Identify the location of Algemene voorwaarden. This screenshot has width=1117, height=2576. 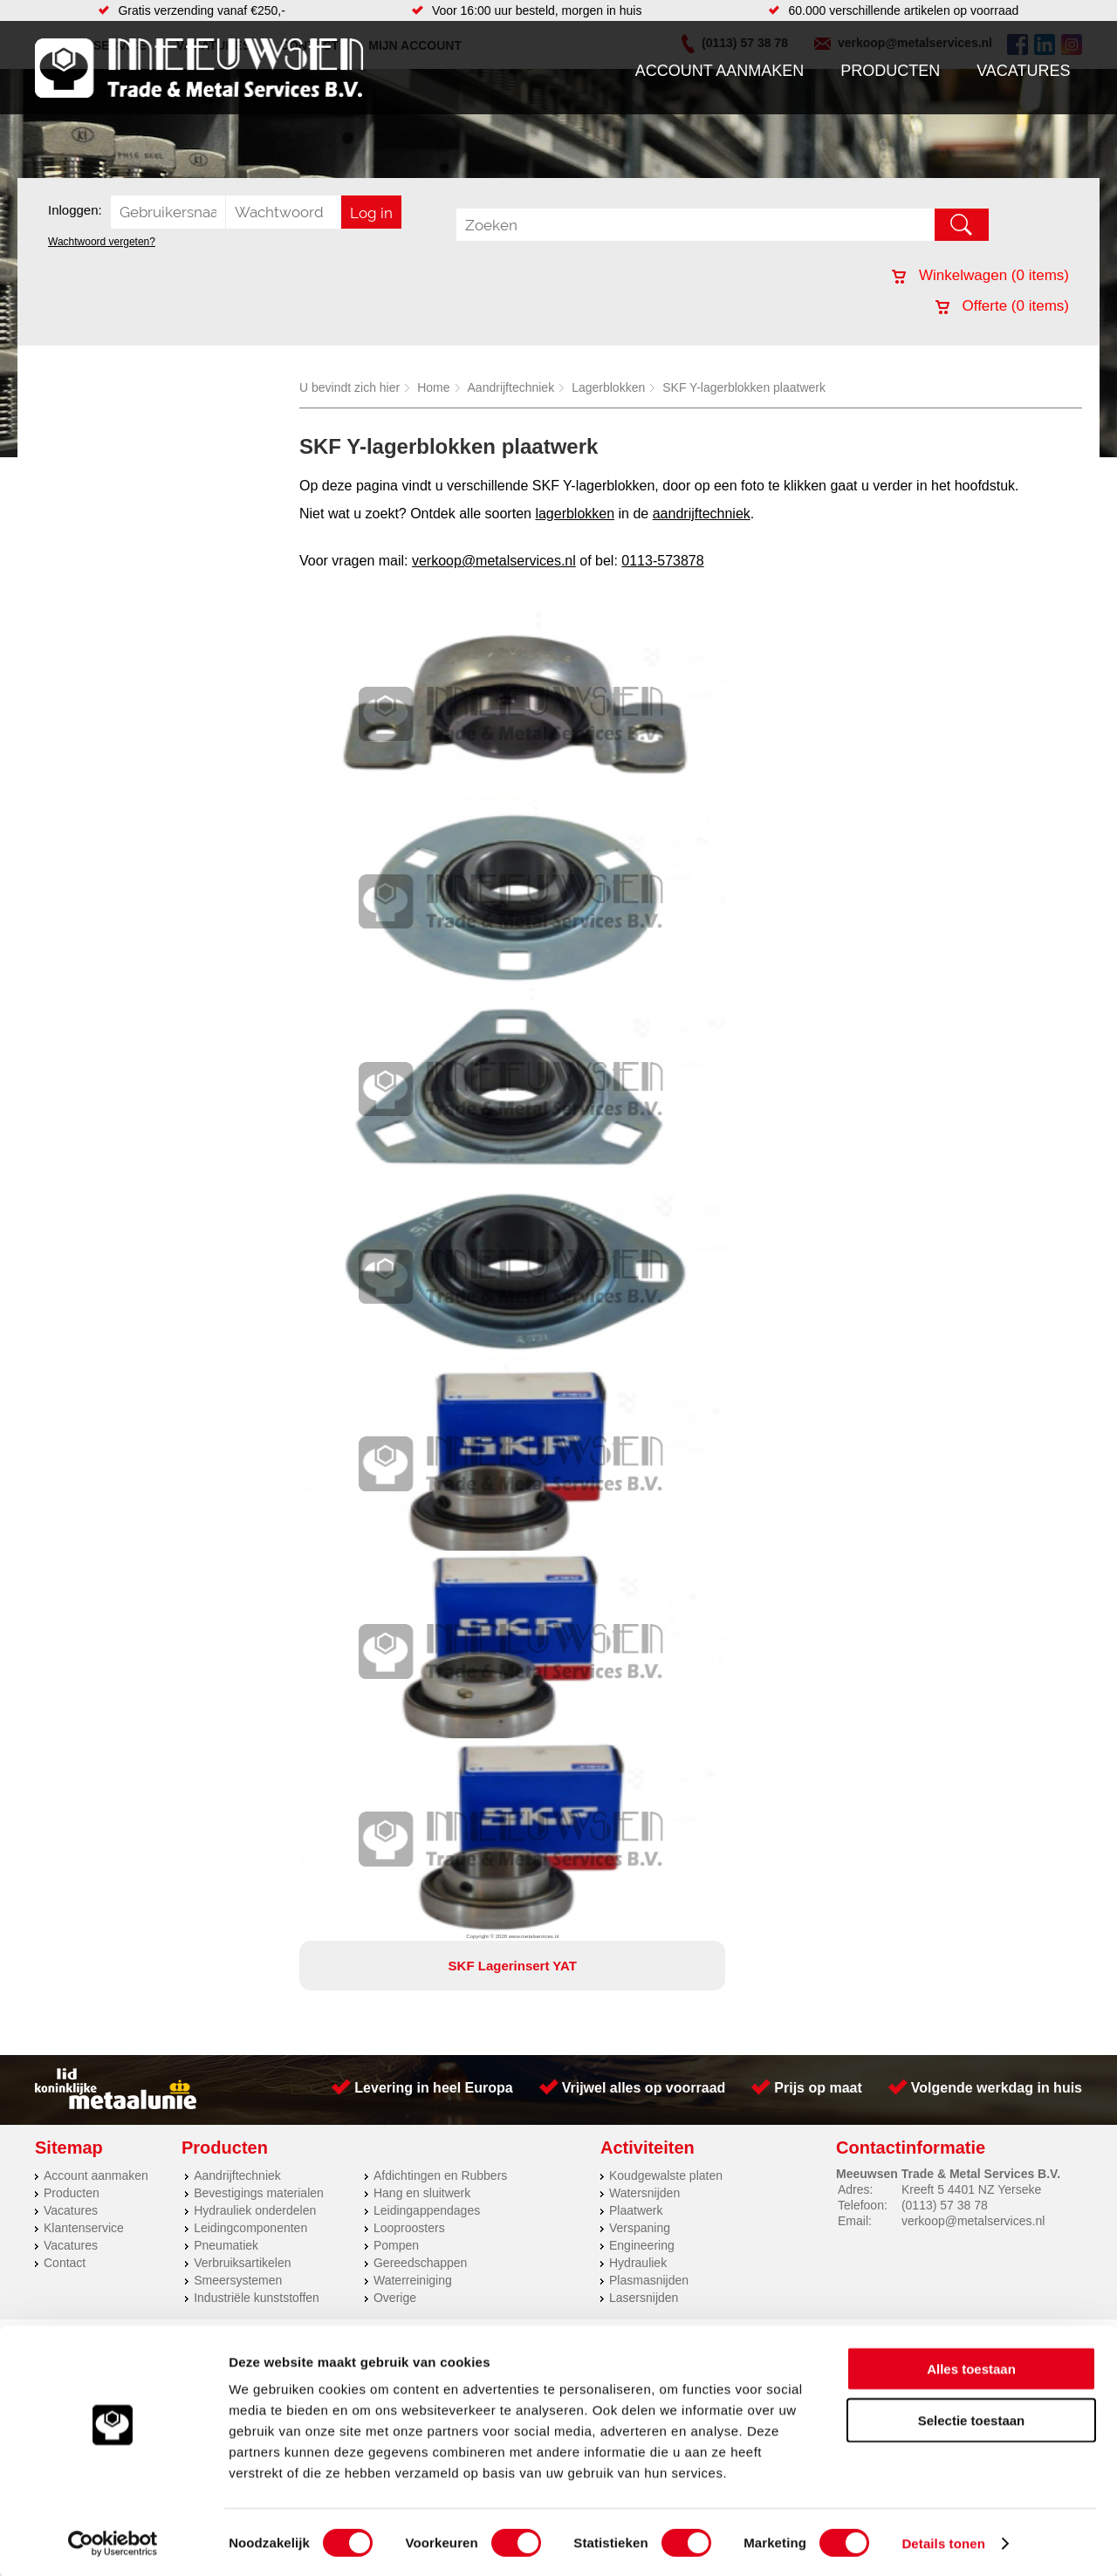
(743, 1397).